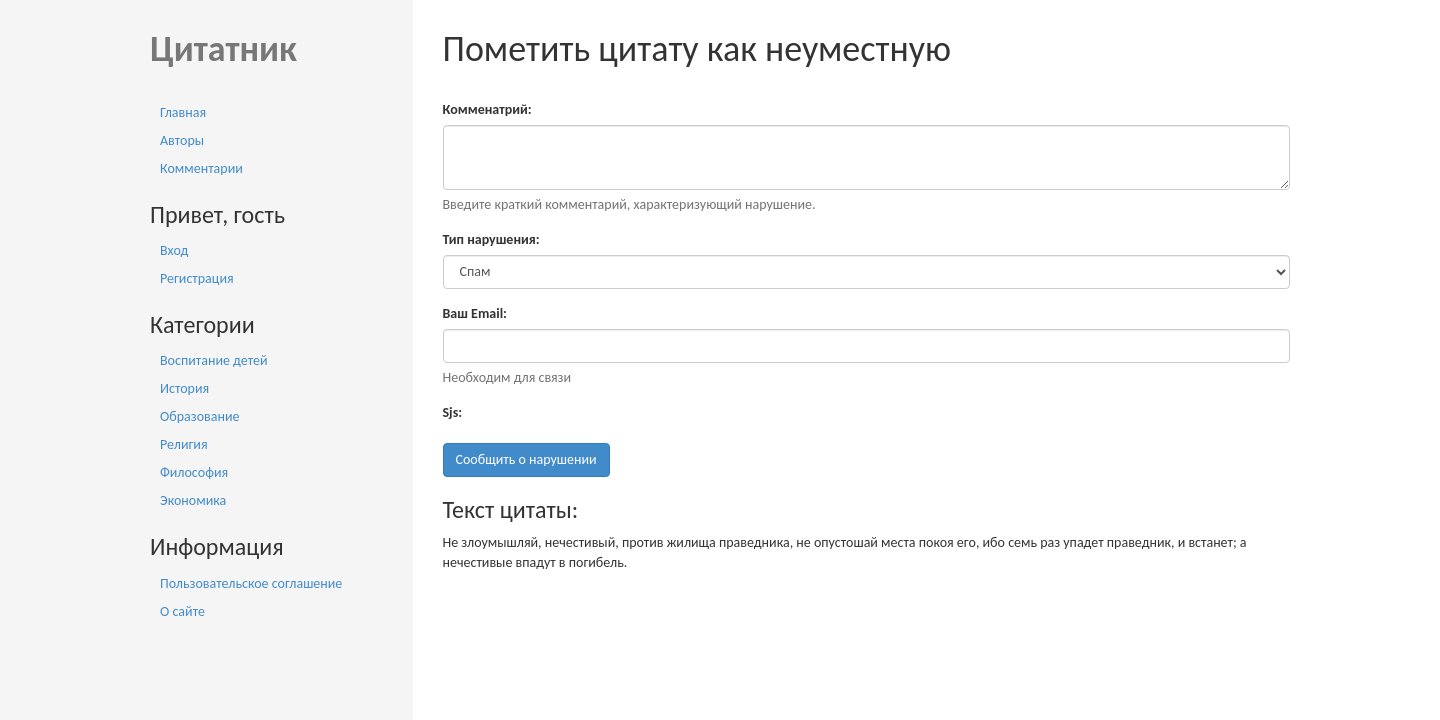 The height and width of the screenshot is (720, 1440). Describe the element at coordinates (174, 250) in the screenshot. I see `Вход` at that location.